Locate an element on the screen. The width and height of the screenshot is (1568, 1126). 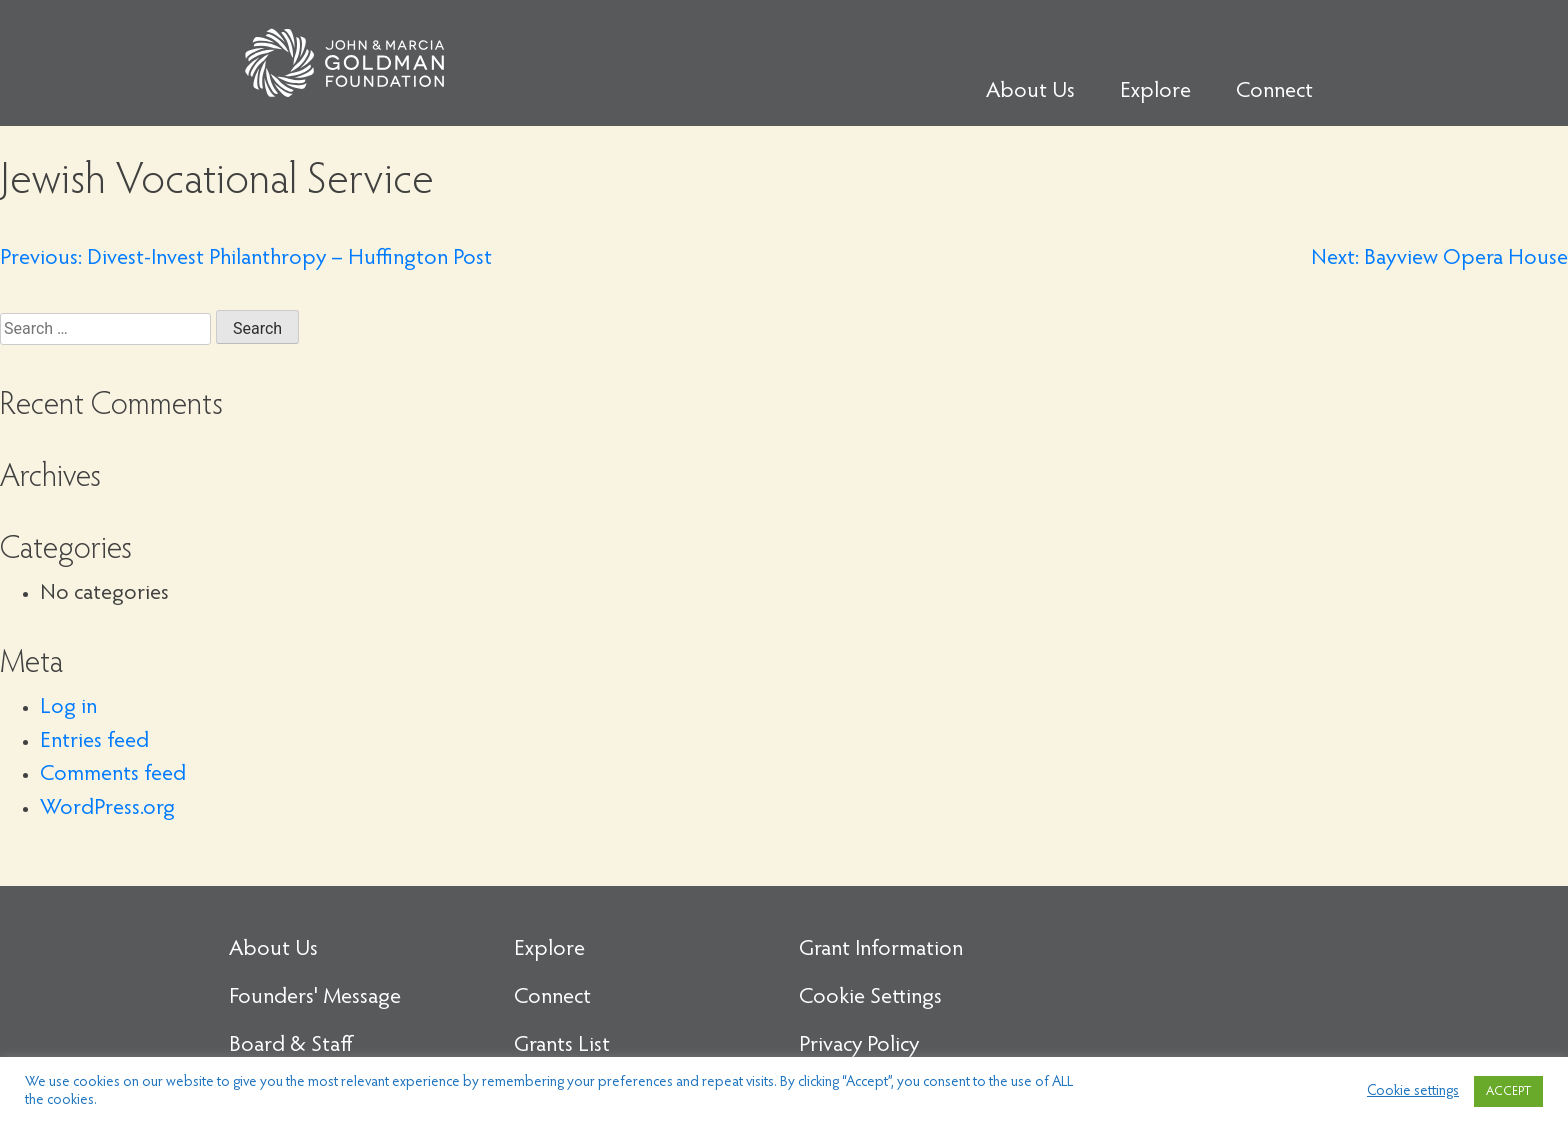
Explore is located at coordinates (1155, 92).